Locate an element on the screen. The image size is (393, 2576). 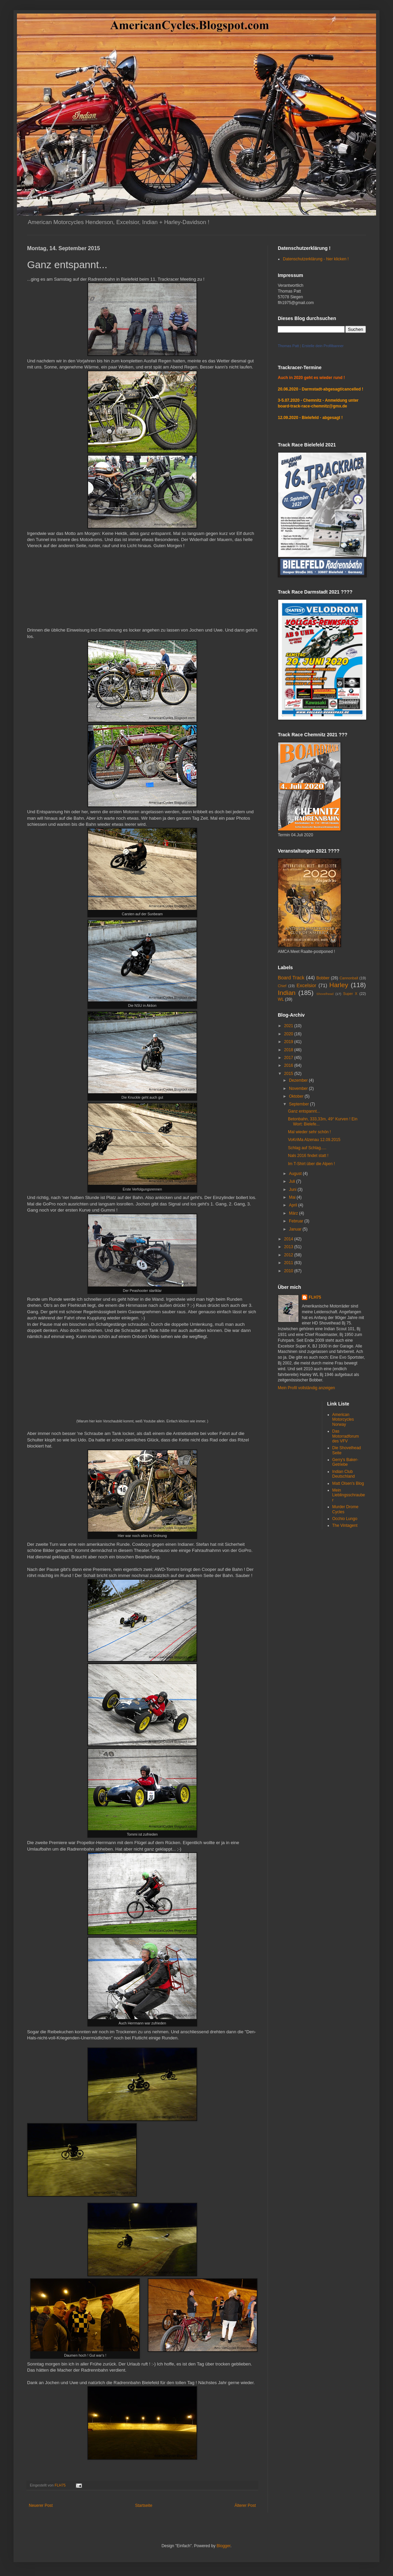
Startseite is located at coordinates (143, 2505).